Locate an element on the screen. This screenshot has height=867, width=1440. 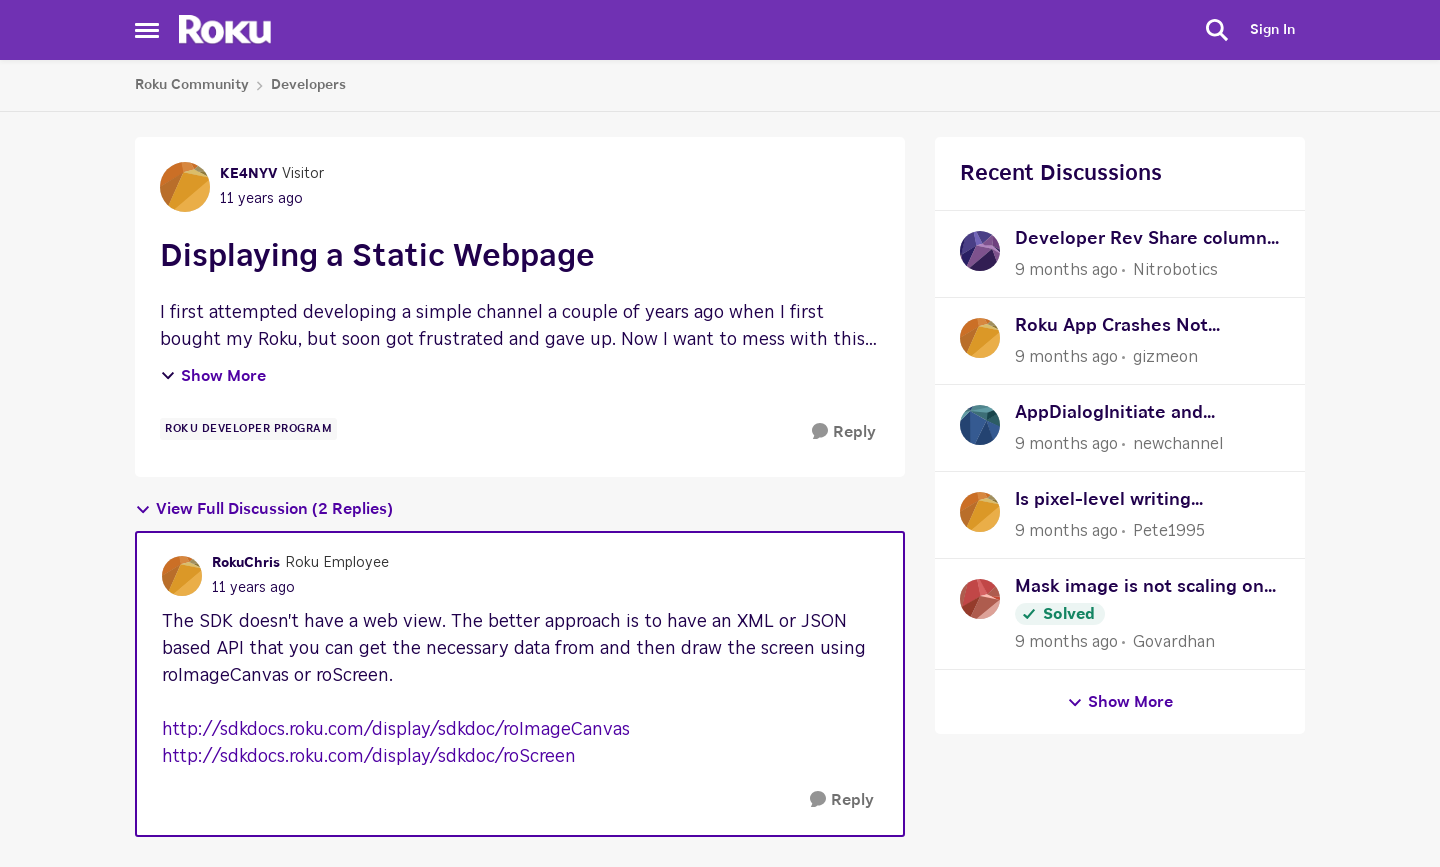
[View Profile: KE4NYV] is located at coordinates (185, 187).